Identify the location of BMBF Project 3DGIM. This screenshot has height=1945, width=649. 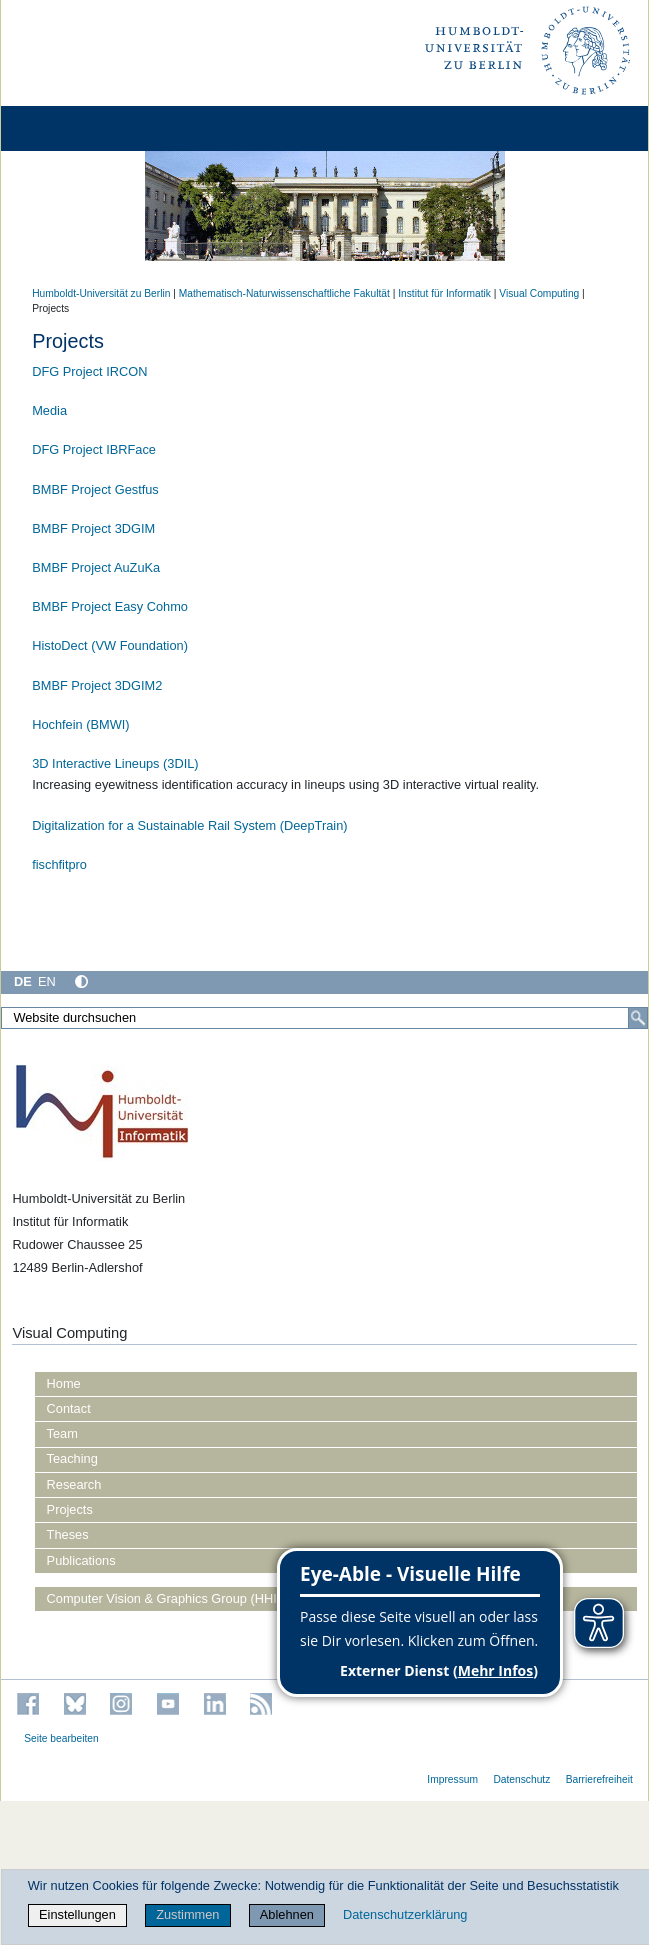
(93, 528).